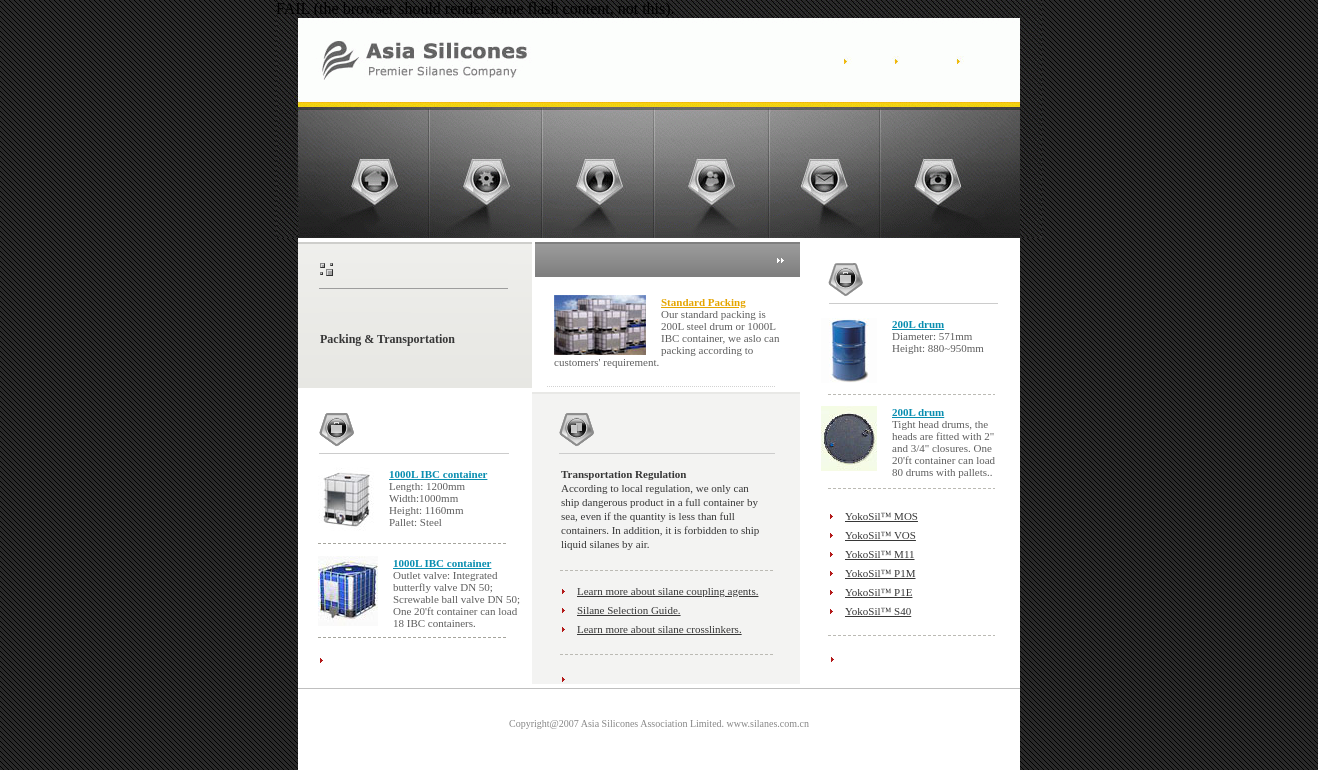 Image resolution: width=1318 pixels, height=770 pixels. What do you see at coordinates (703, 302) in the screenshot?
I see `Standard Packing` at bounding box center [703, 302].